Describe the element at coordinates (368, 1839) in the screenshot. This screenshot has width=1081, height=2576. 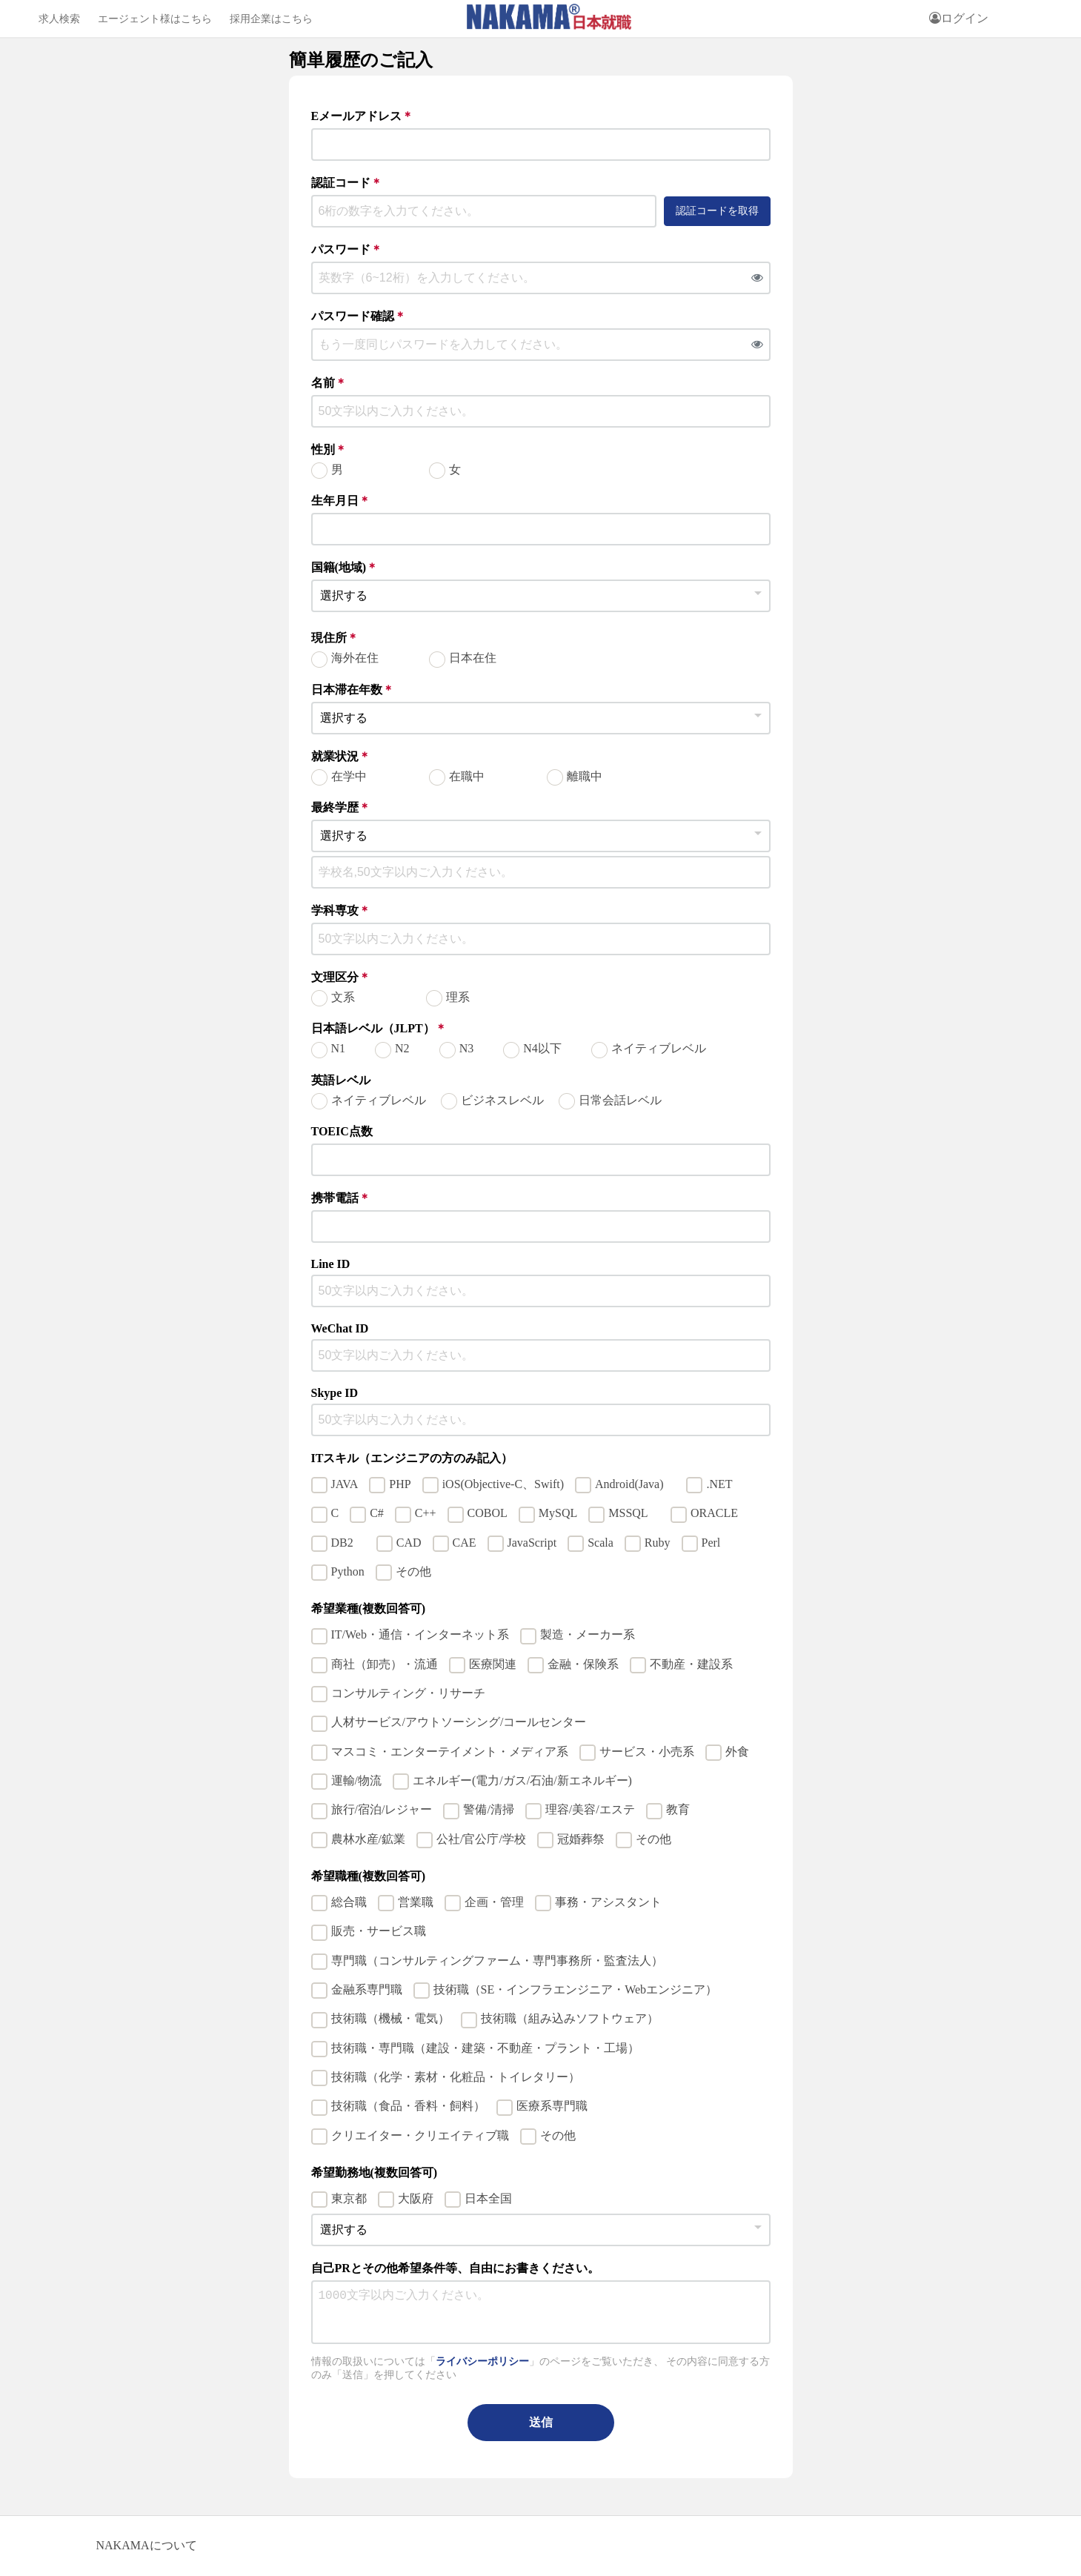
I see `農林水産/鉱業` at that location.